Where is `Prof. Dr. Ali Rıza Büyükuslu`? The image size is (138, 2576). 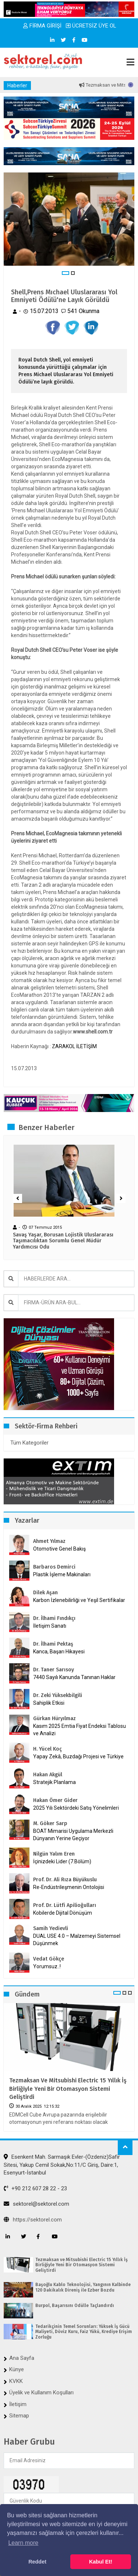 Prof. Dr. Ali Rıza Büyükuslu is located at coordinates (65, 1879).